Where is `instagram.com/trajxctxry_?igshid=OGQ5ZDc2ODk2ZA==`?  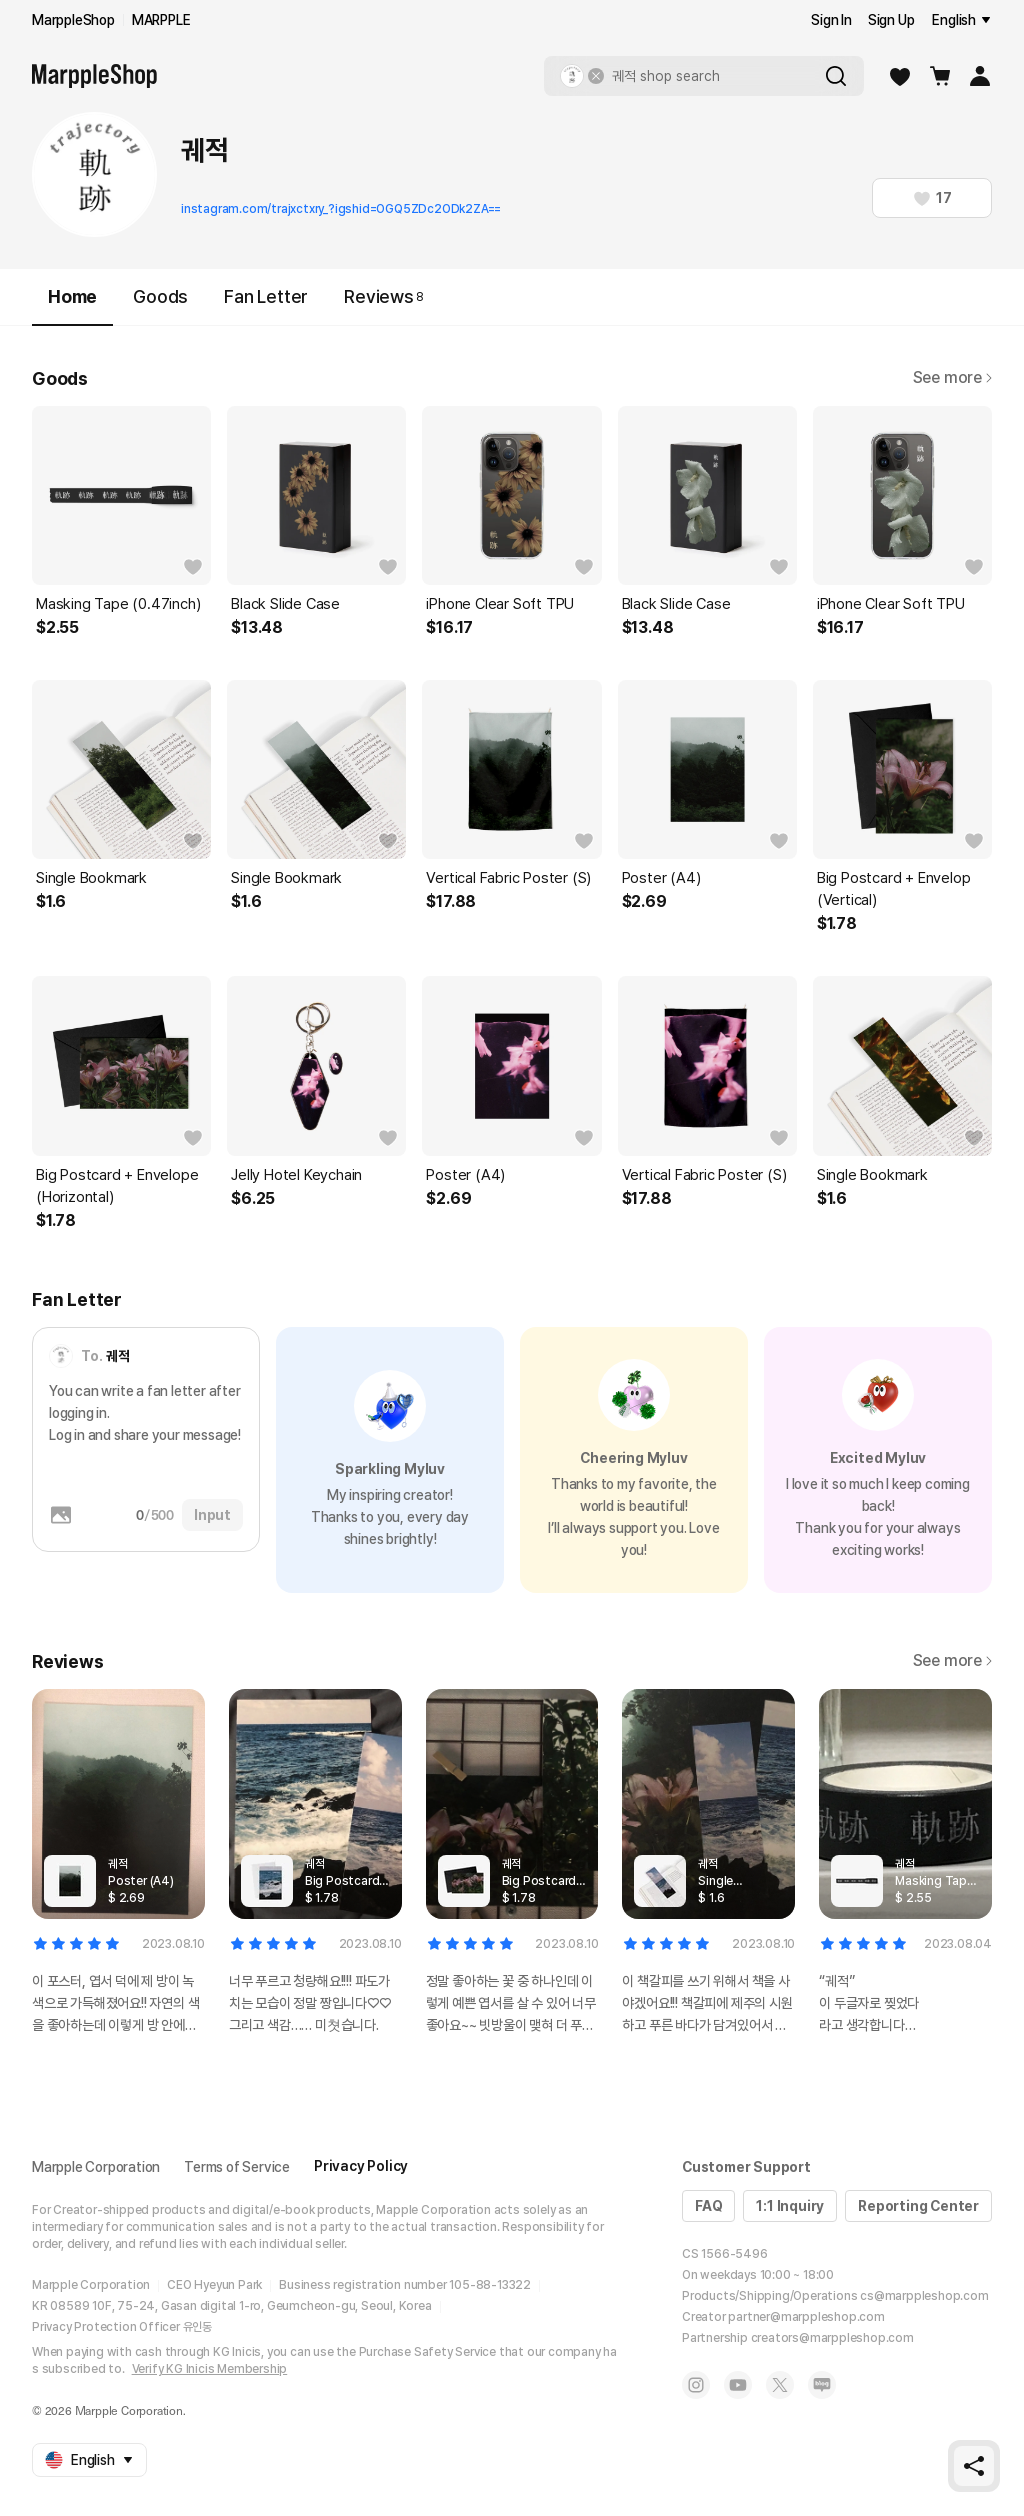
instagram.com/trajxctxry_?igshid=OGQ5ZDc2ODk2ZA== is located at coordinates (341, 209).